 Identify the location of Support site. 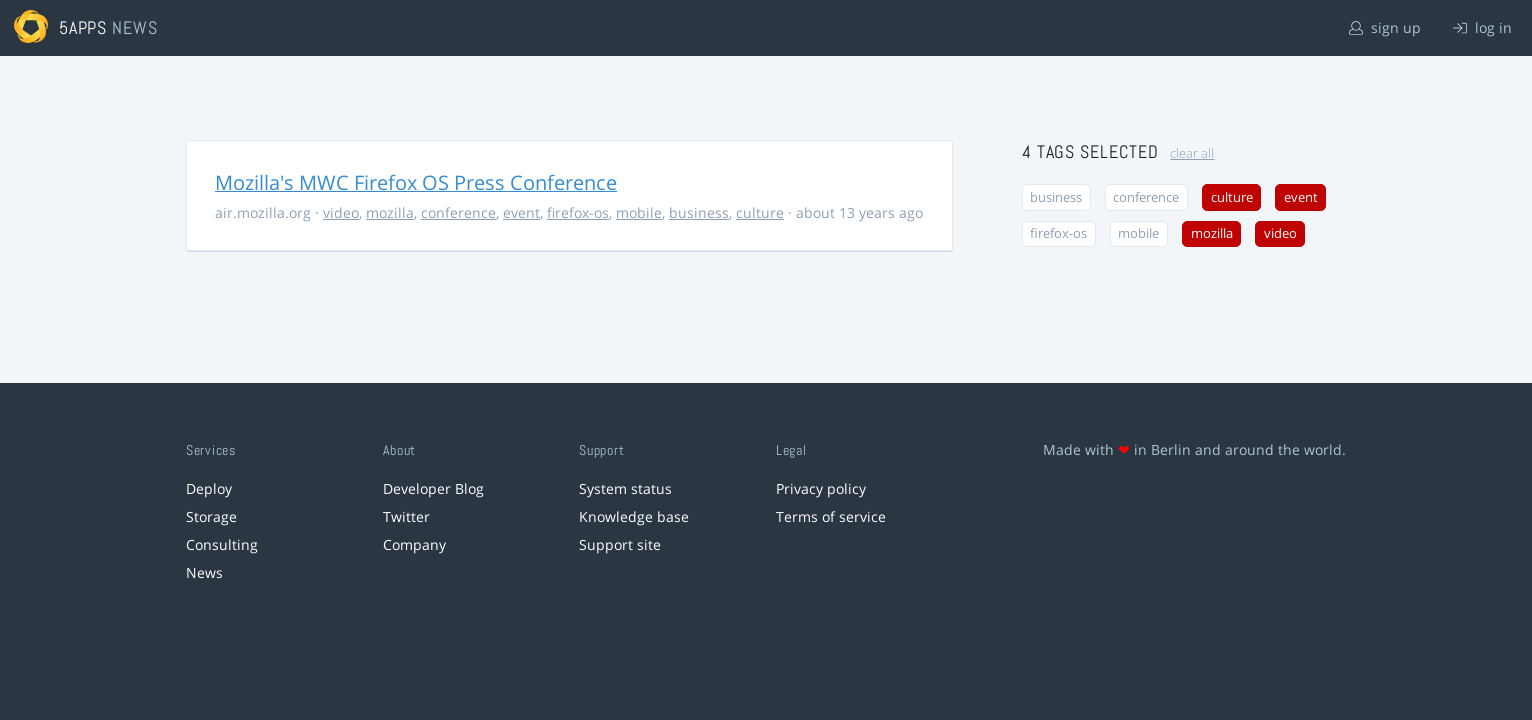
(620, 544).